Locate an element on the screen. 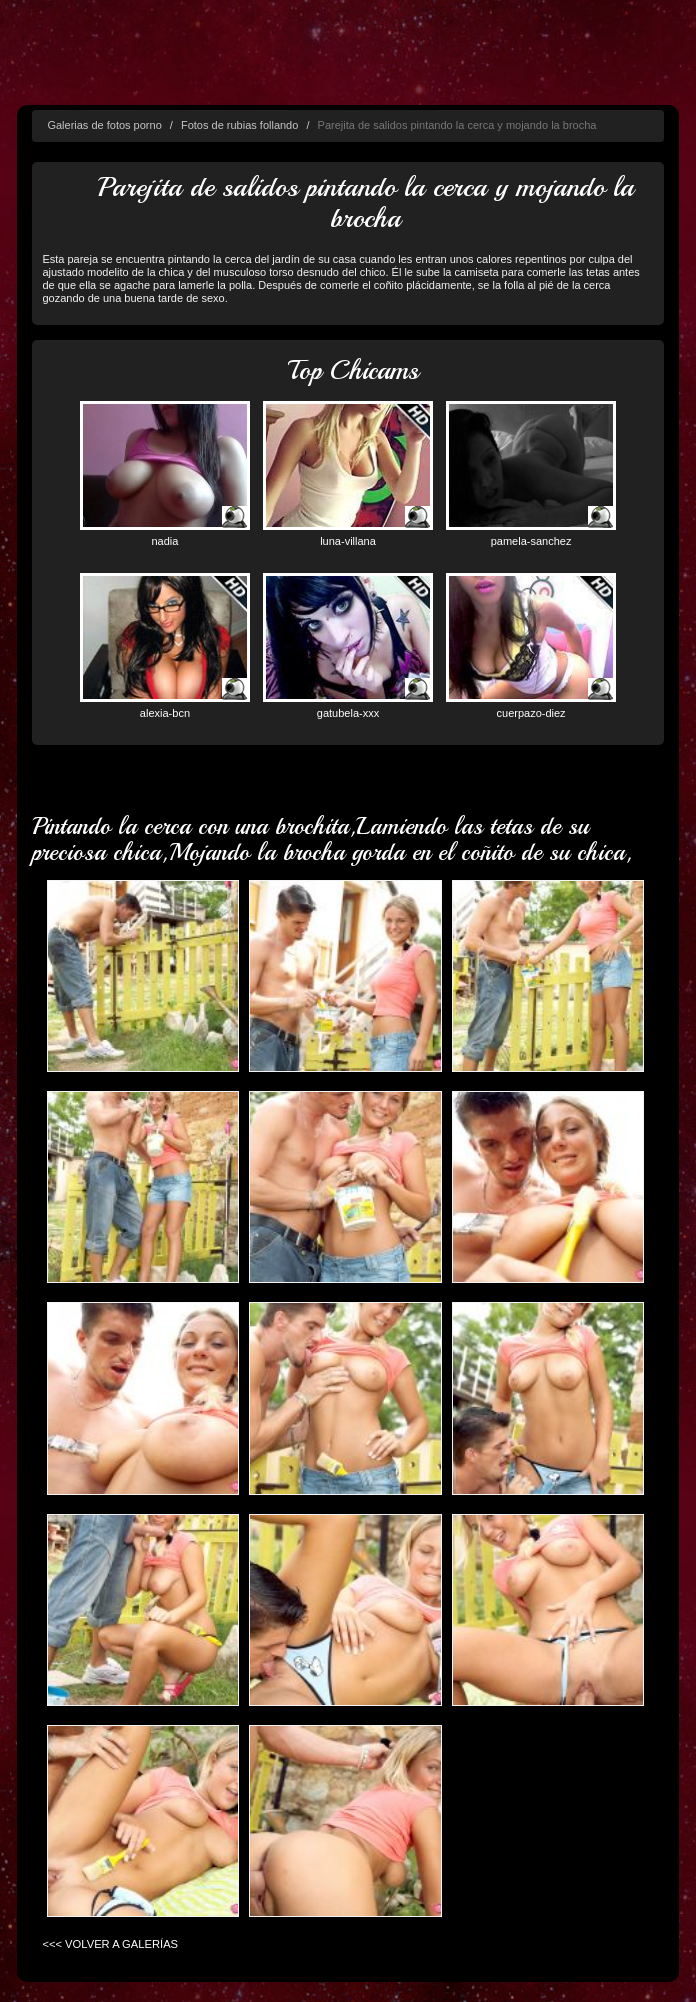  <<< VOLVER A GALERÍAS is located at coordinates (110, 1944).